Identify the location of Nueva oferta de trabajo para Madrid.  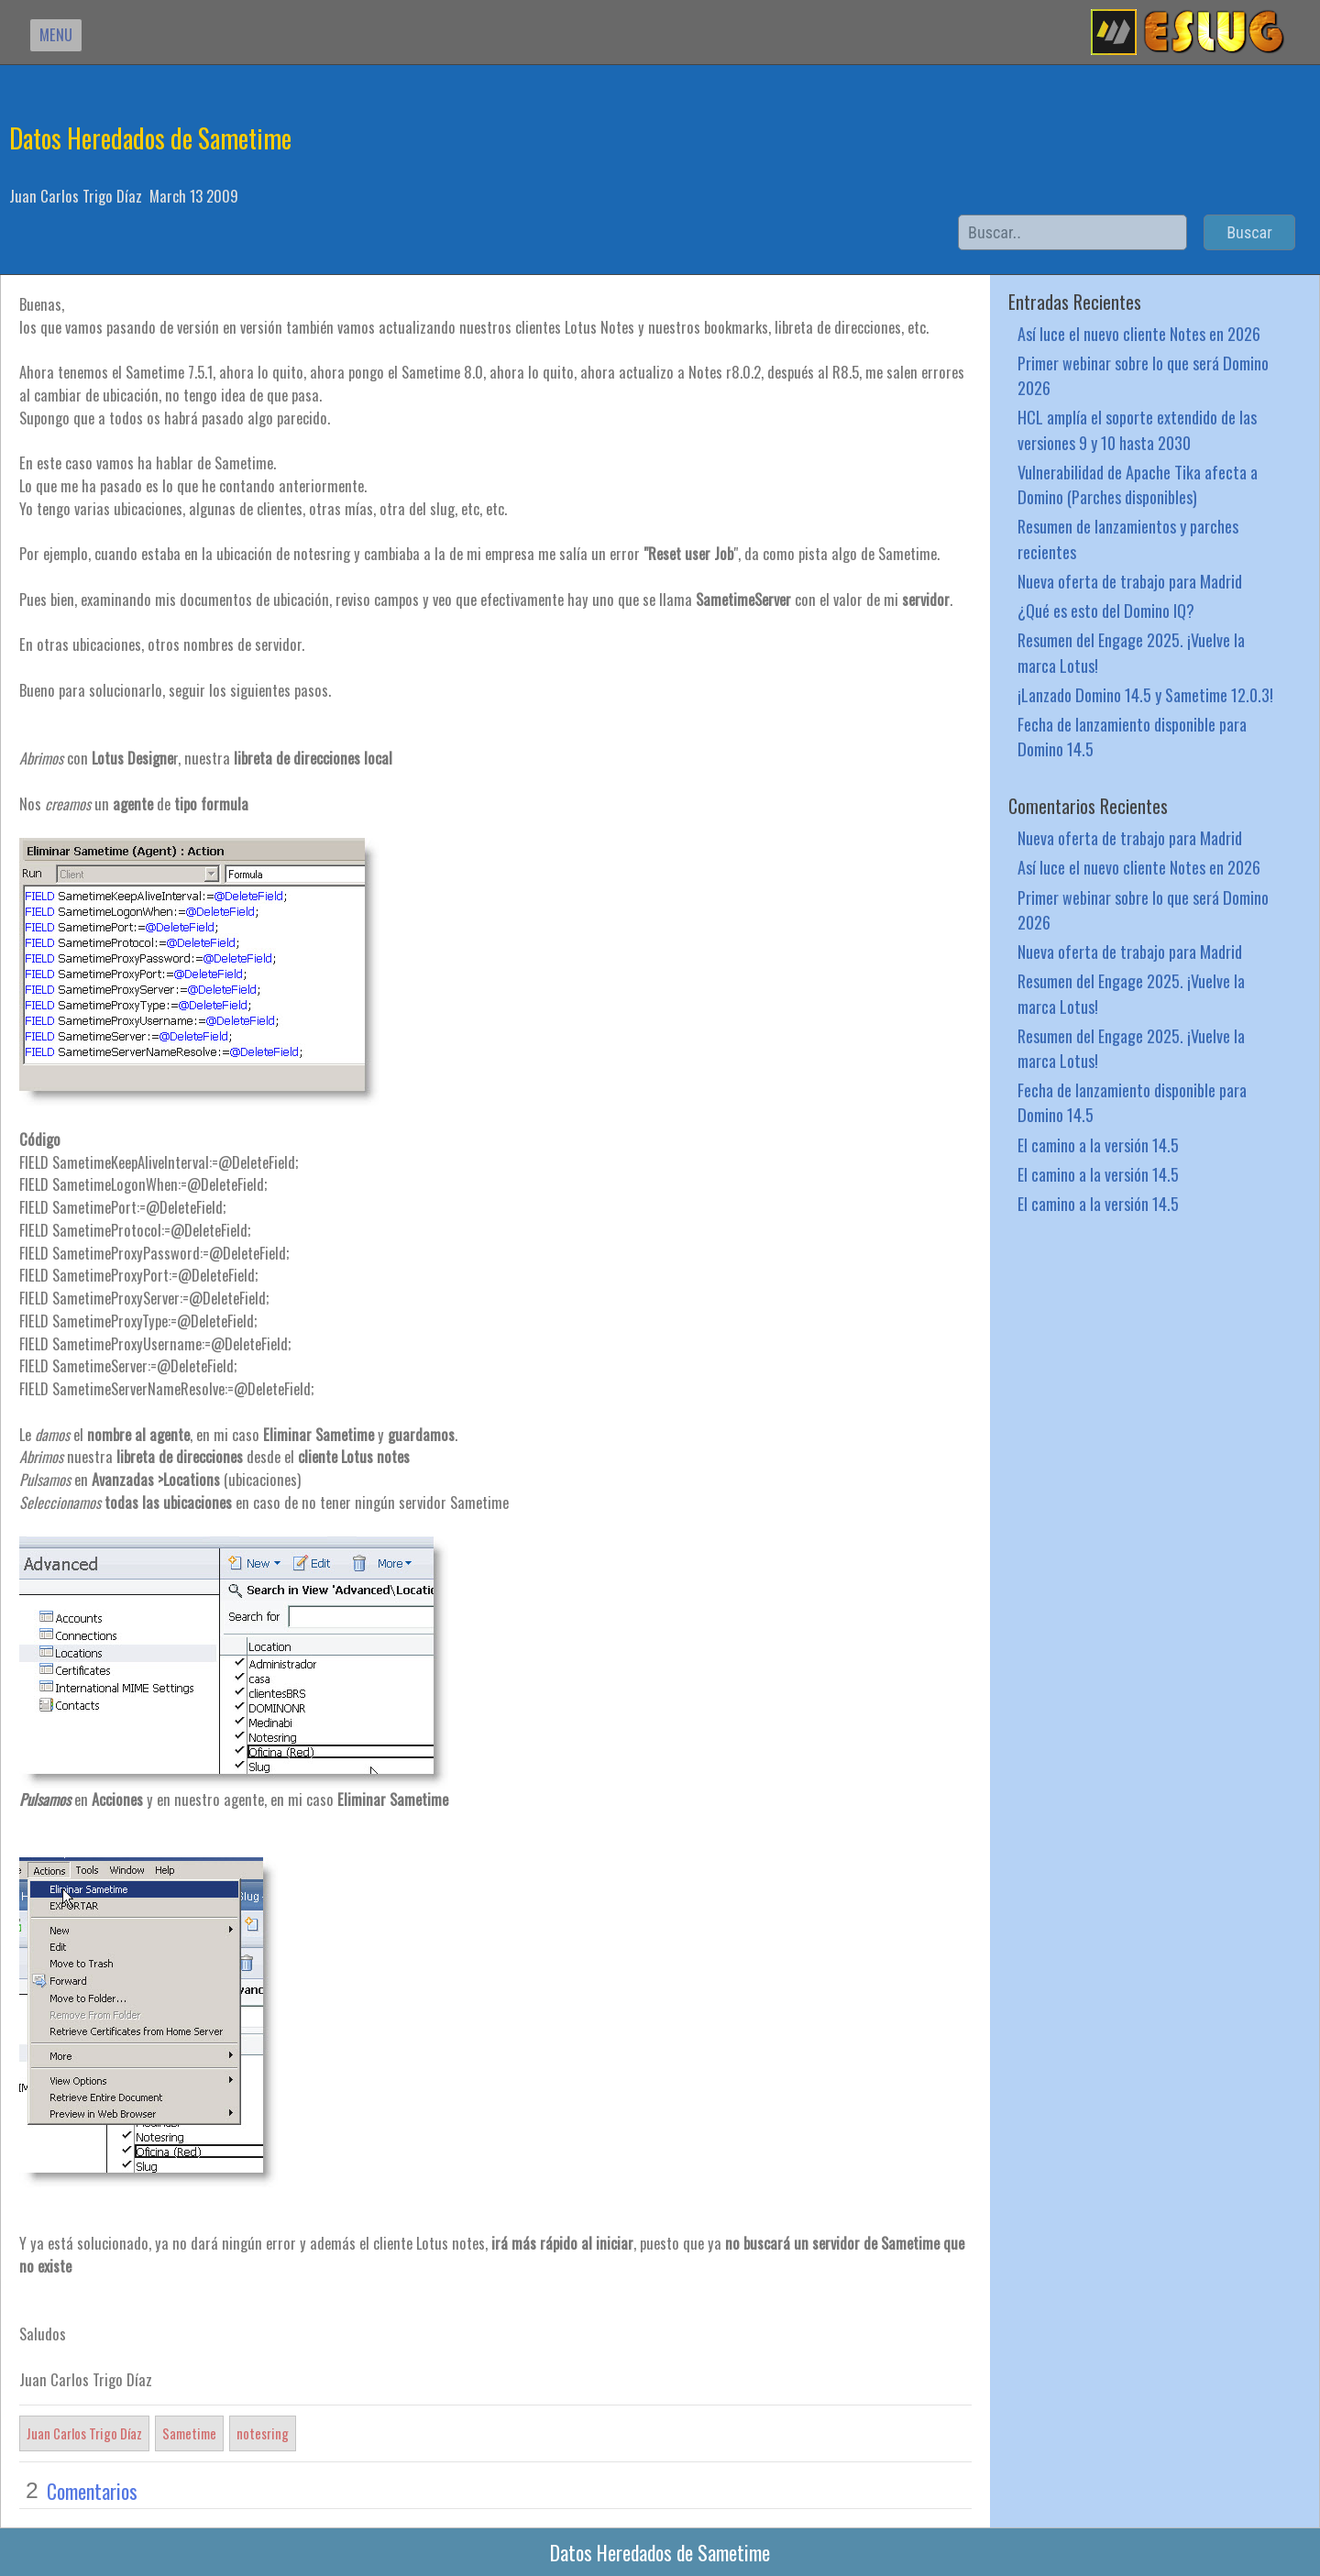
(1130, 580).